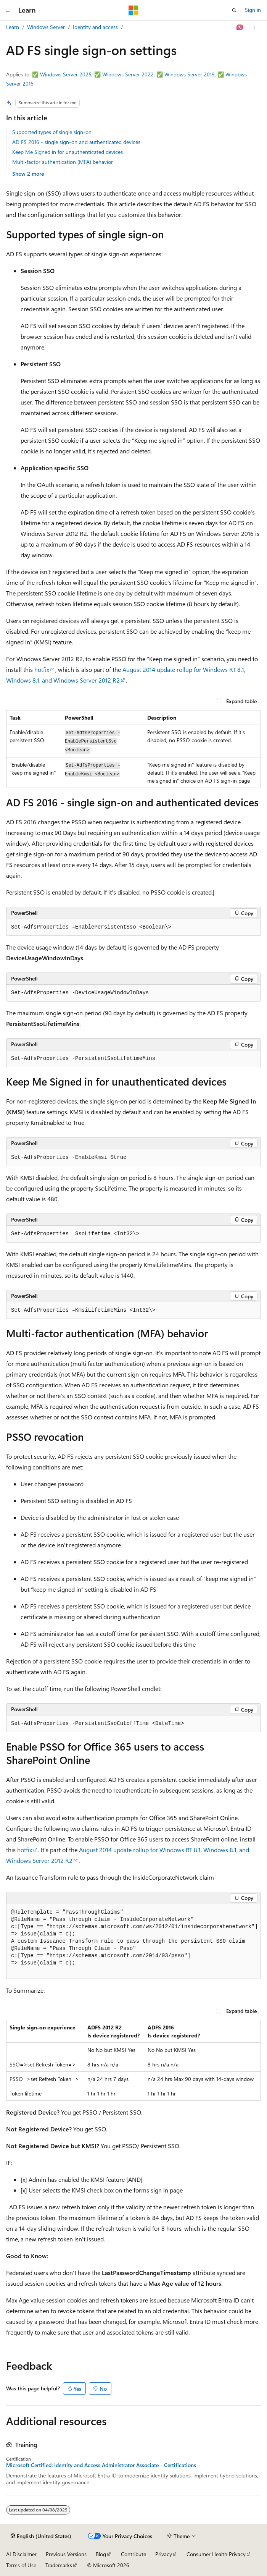 This screenshot has width=267, height=2576. What do you see at coordinates (163, 2554) in the screenshot?
I see `Privacy` at bounding box center [163, 2554].